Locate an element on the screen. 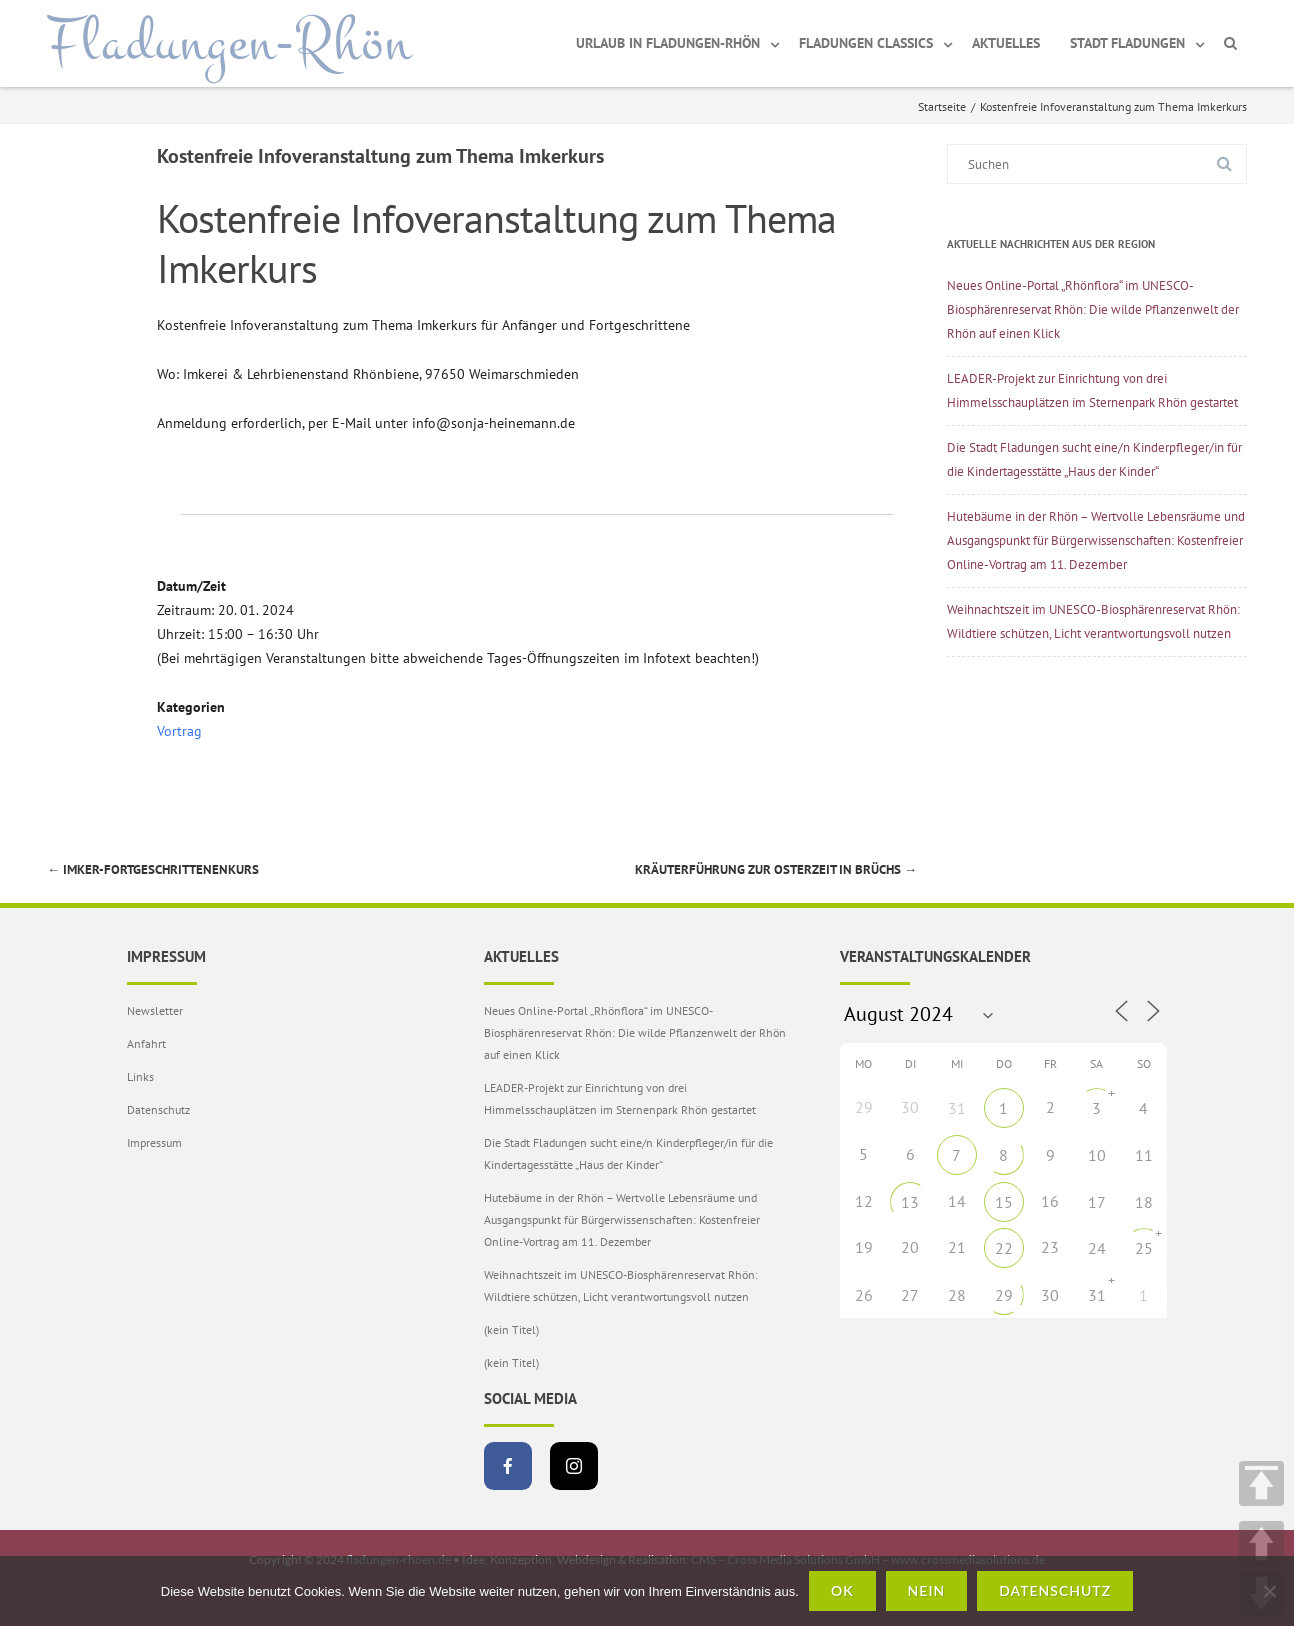  22 is located at coordinates (1004, 1248).